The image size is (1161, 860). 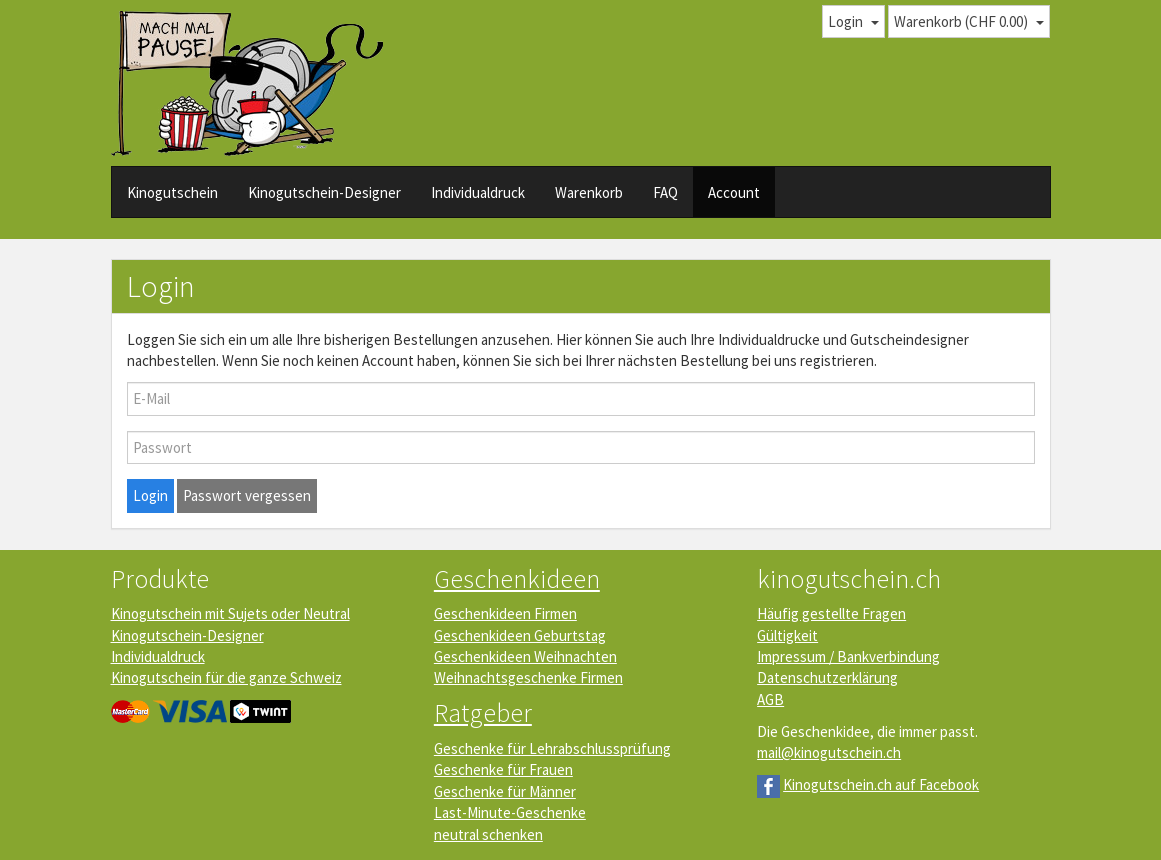 I want to click on Kinogutschein-Designer, so click(x=324, y=192).